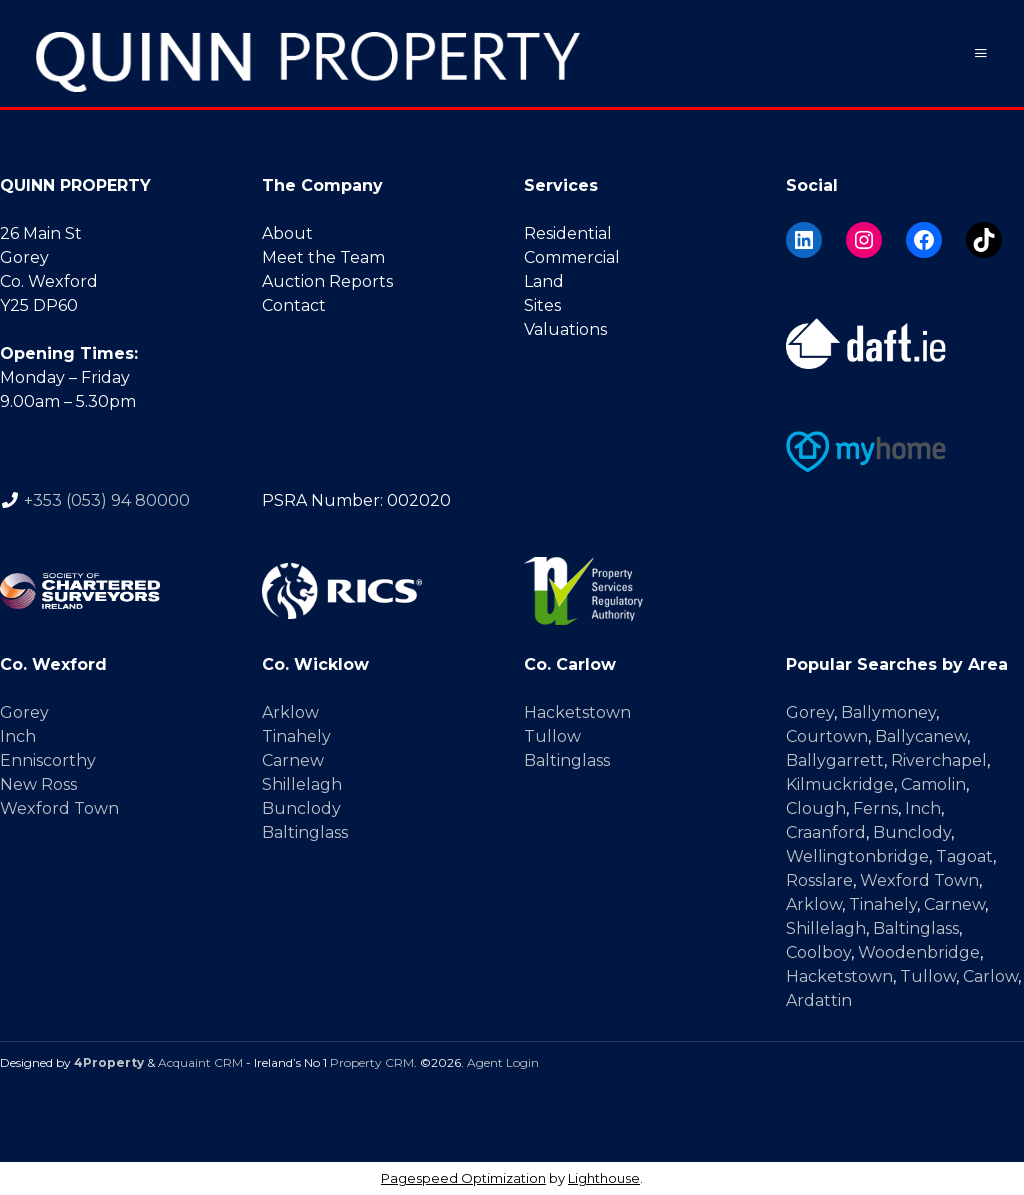 This screenshot has width=1024, height=1195. What do you see at coordinates (24, 712) in the screenshot?
I see `Gorey` at bounding box center [24, 712].